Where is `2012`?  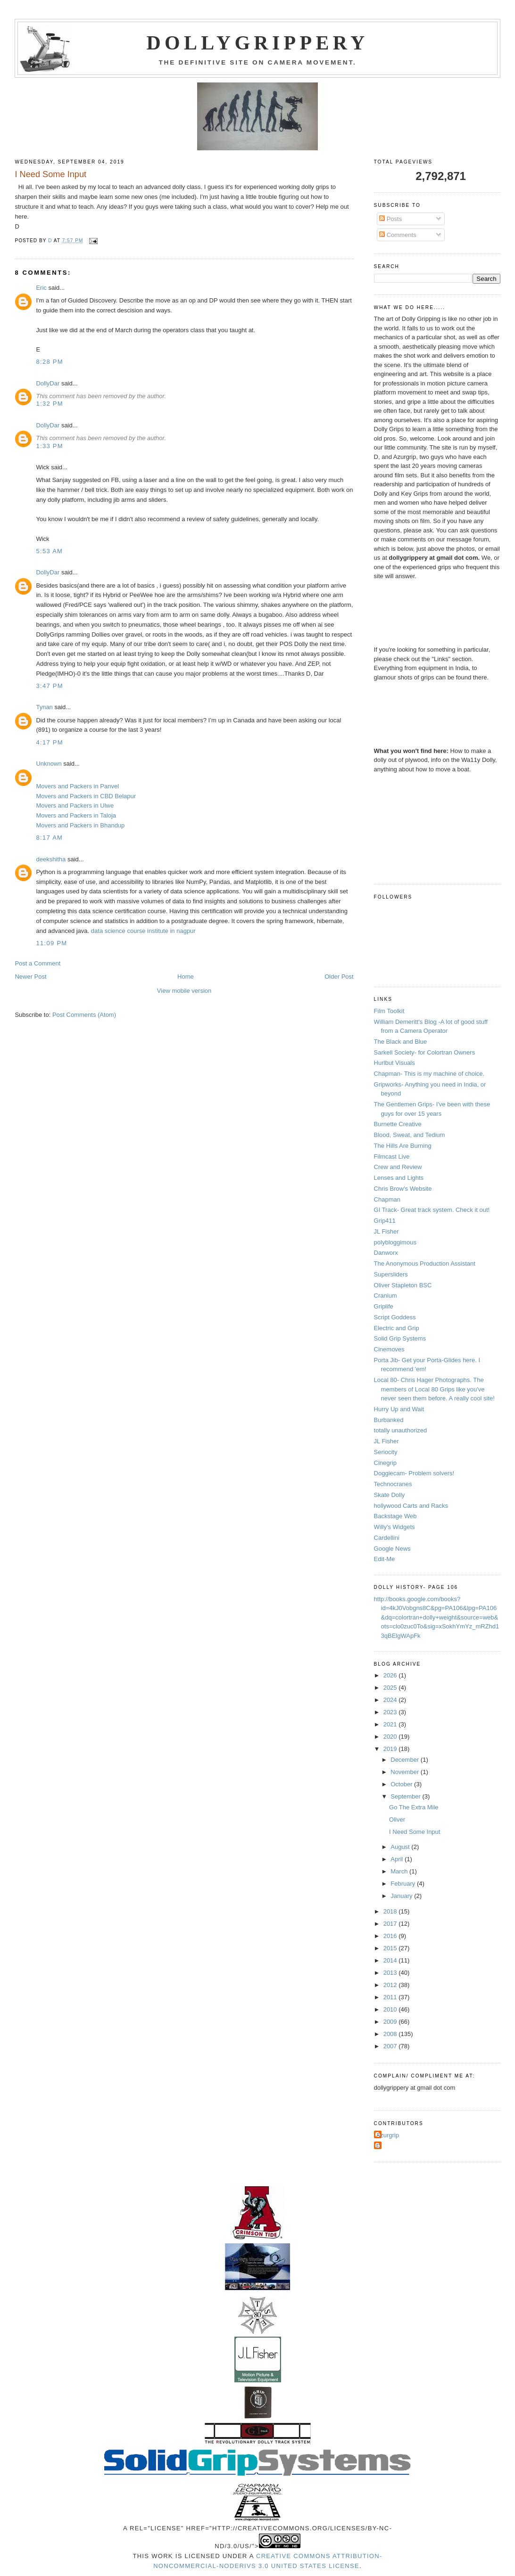
2012 is located at coordinates (391, 1984).